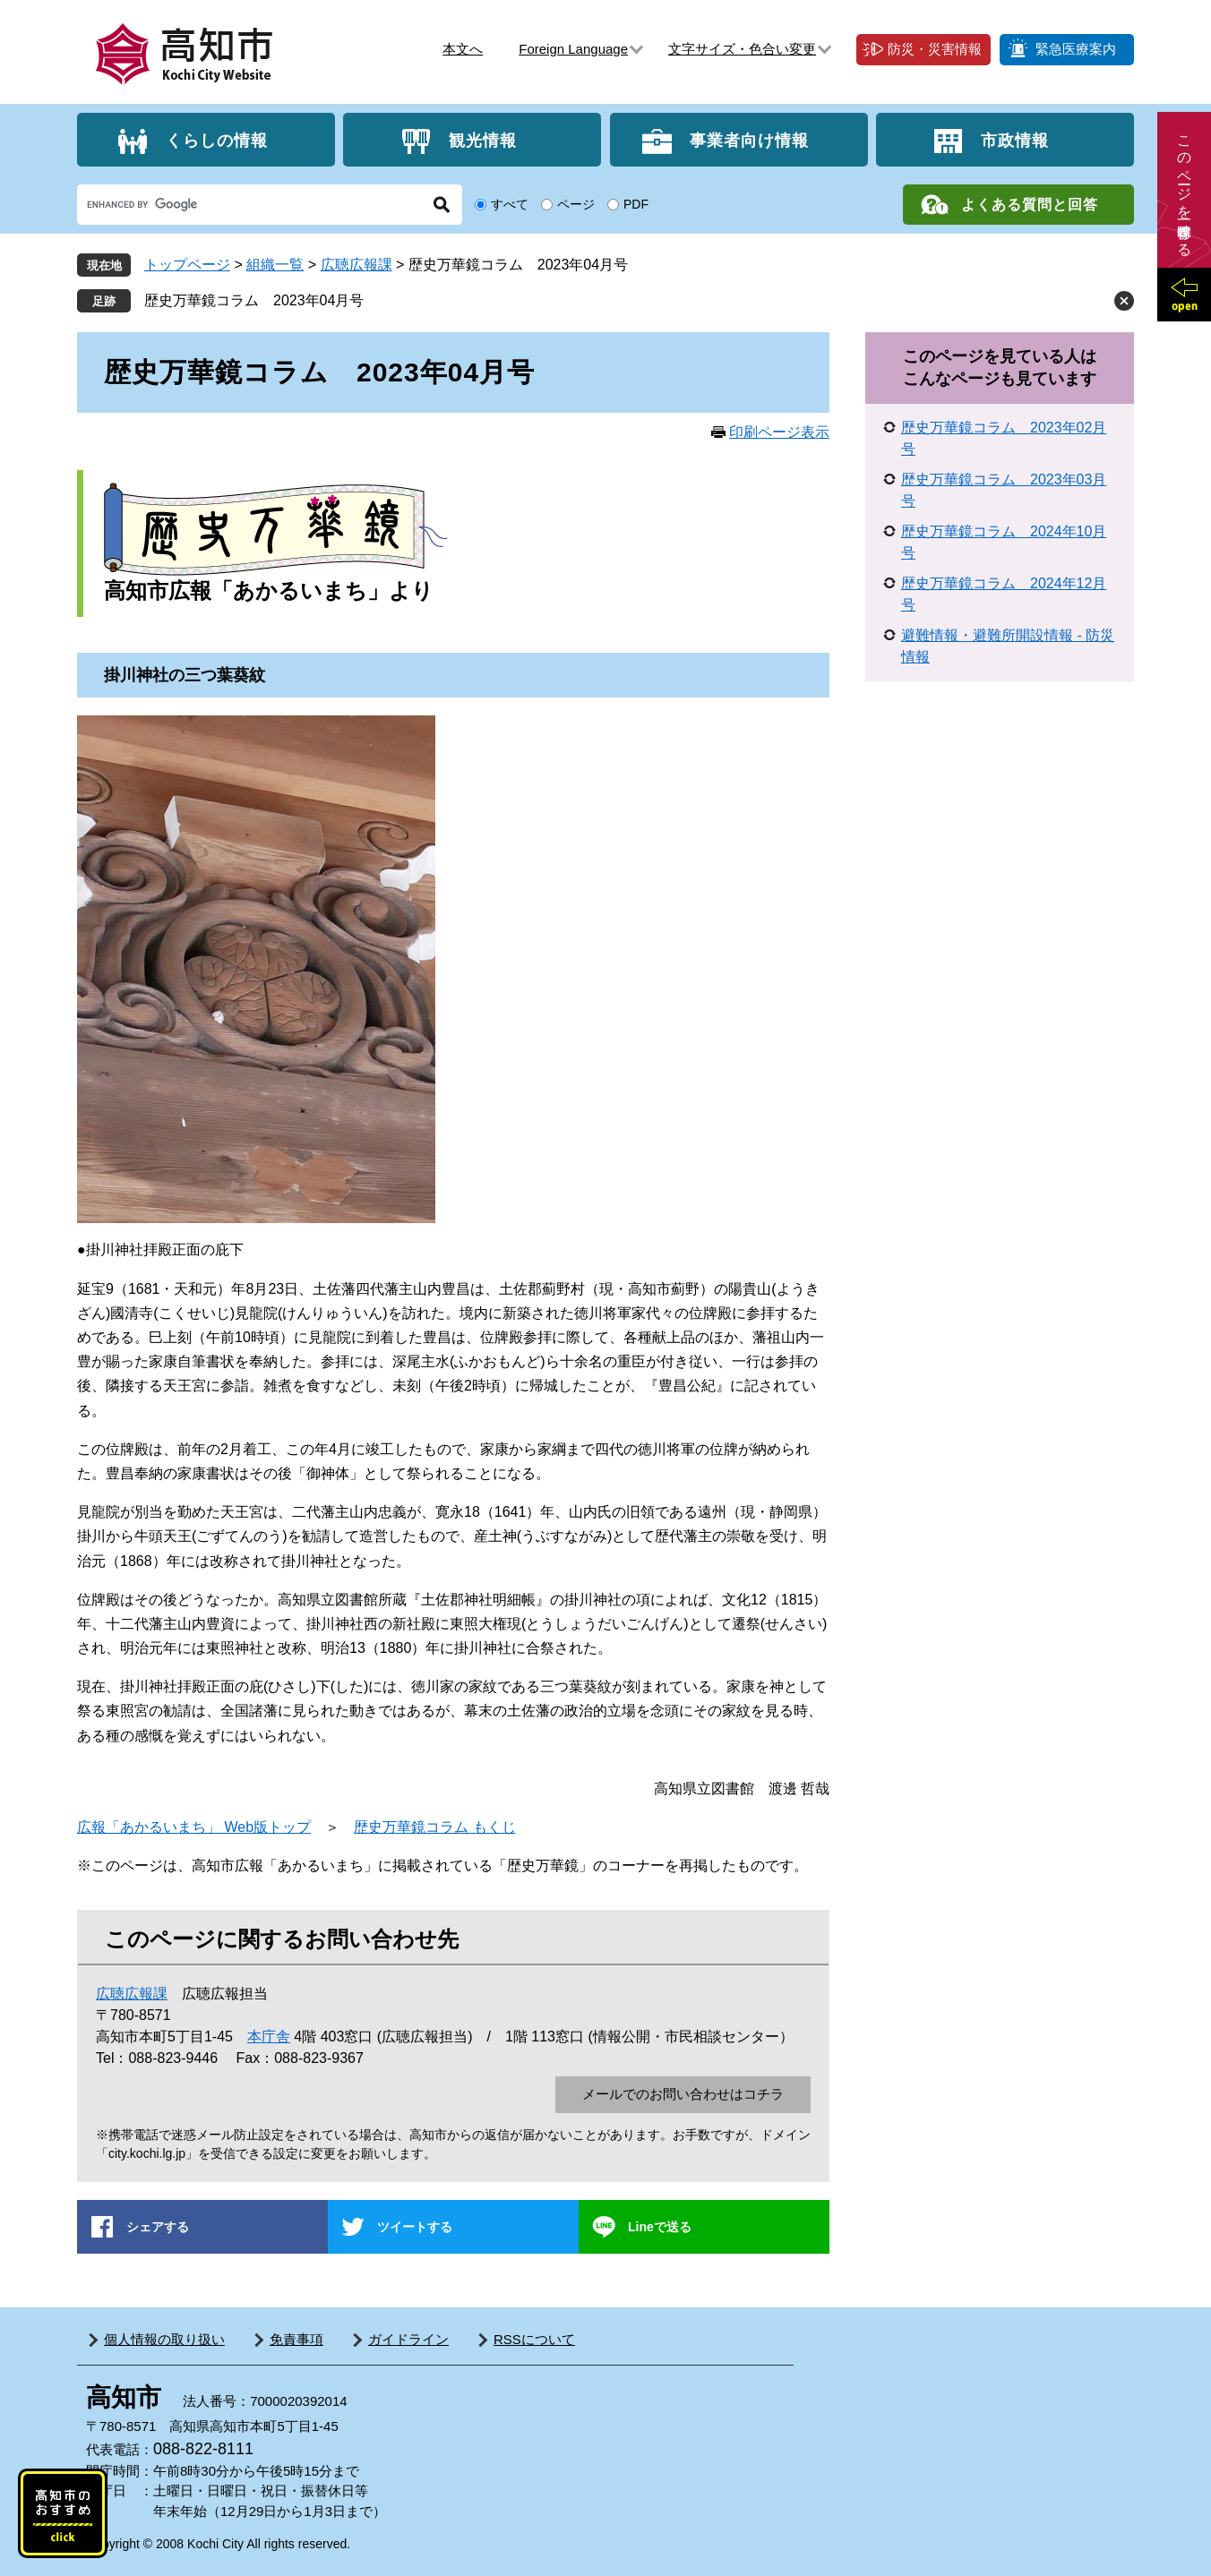  What do you see at coordinates (356, 264) in the screenshot?
I see `広聴広報課` at bounding box center [356, 264].